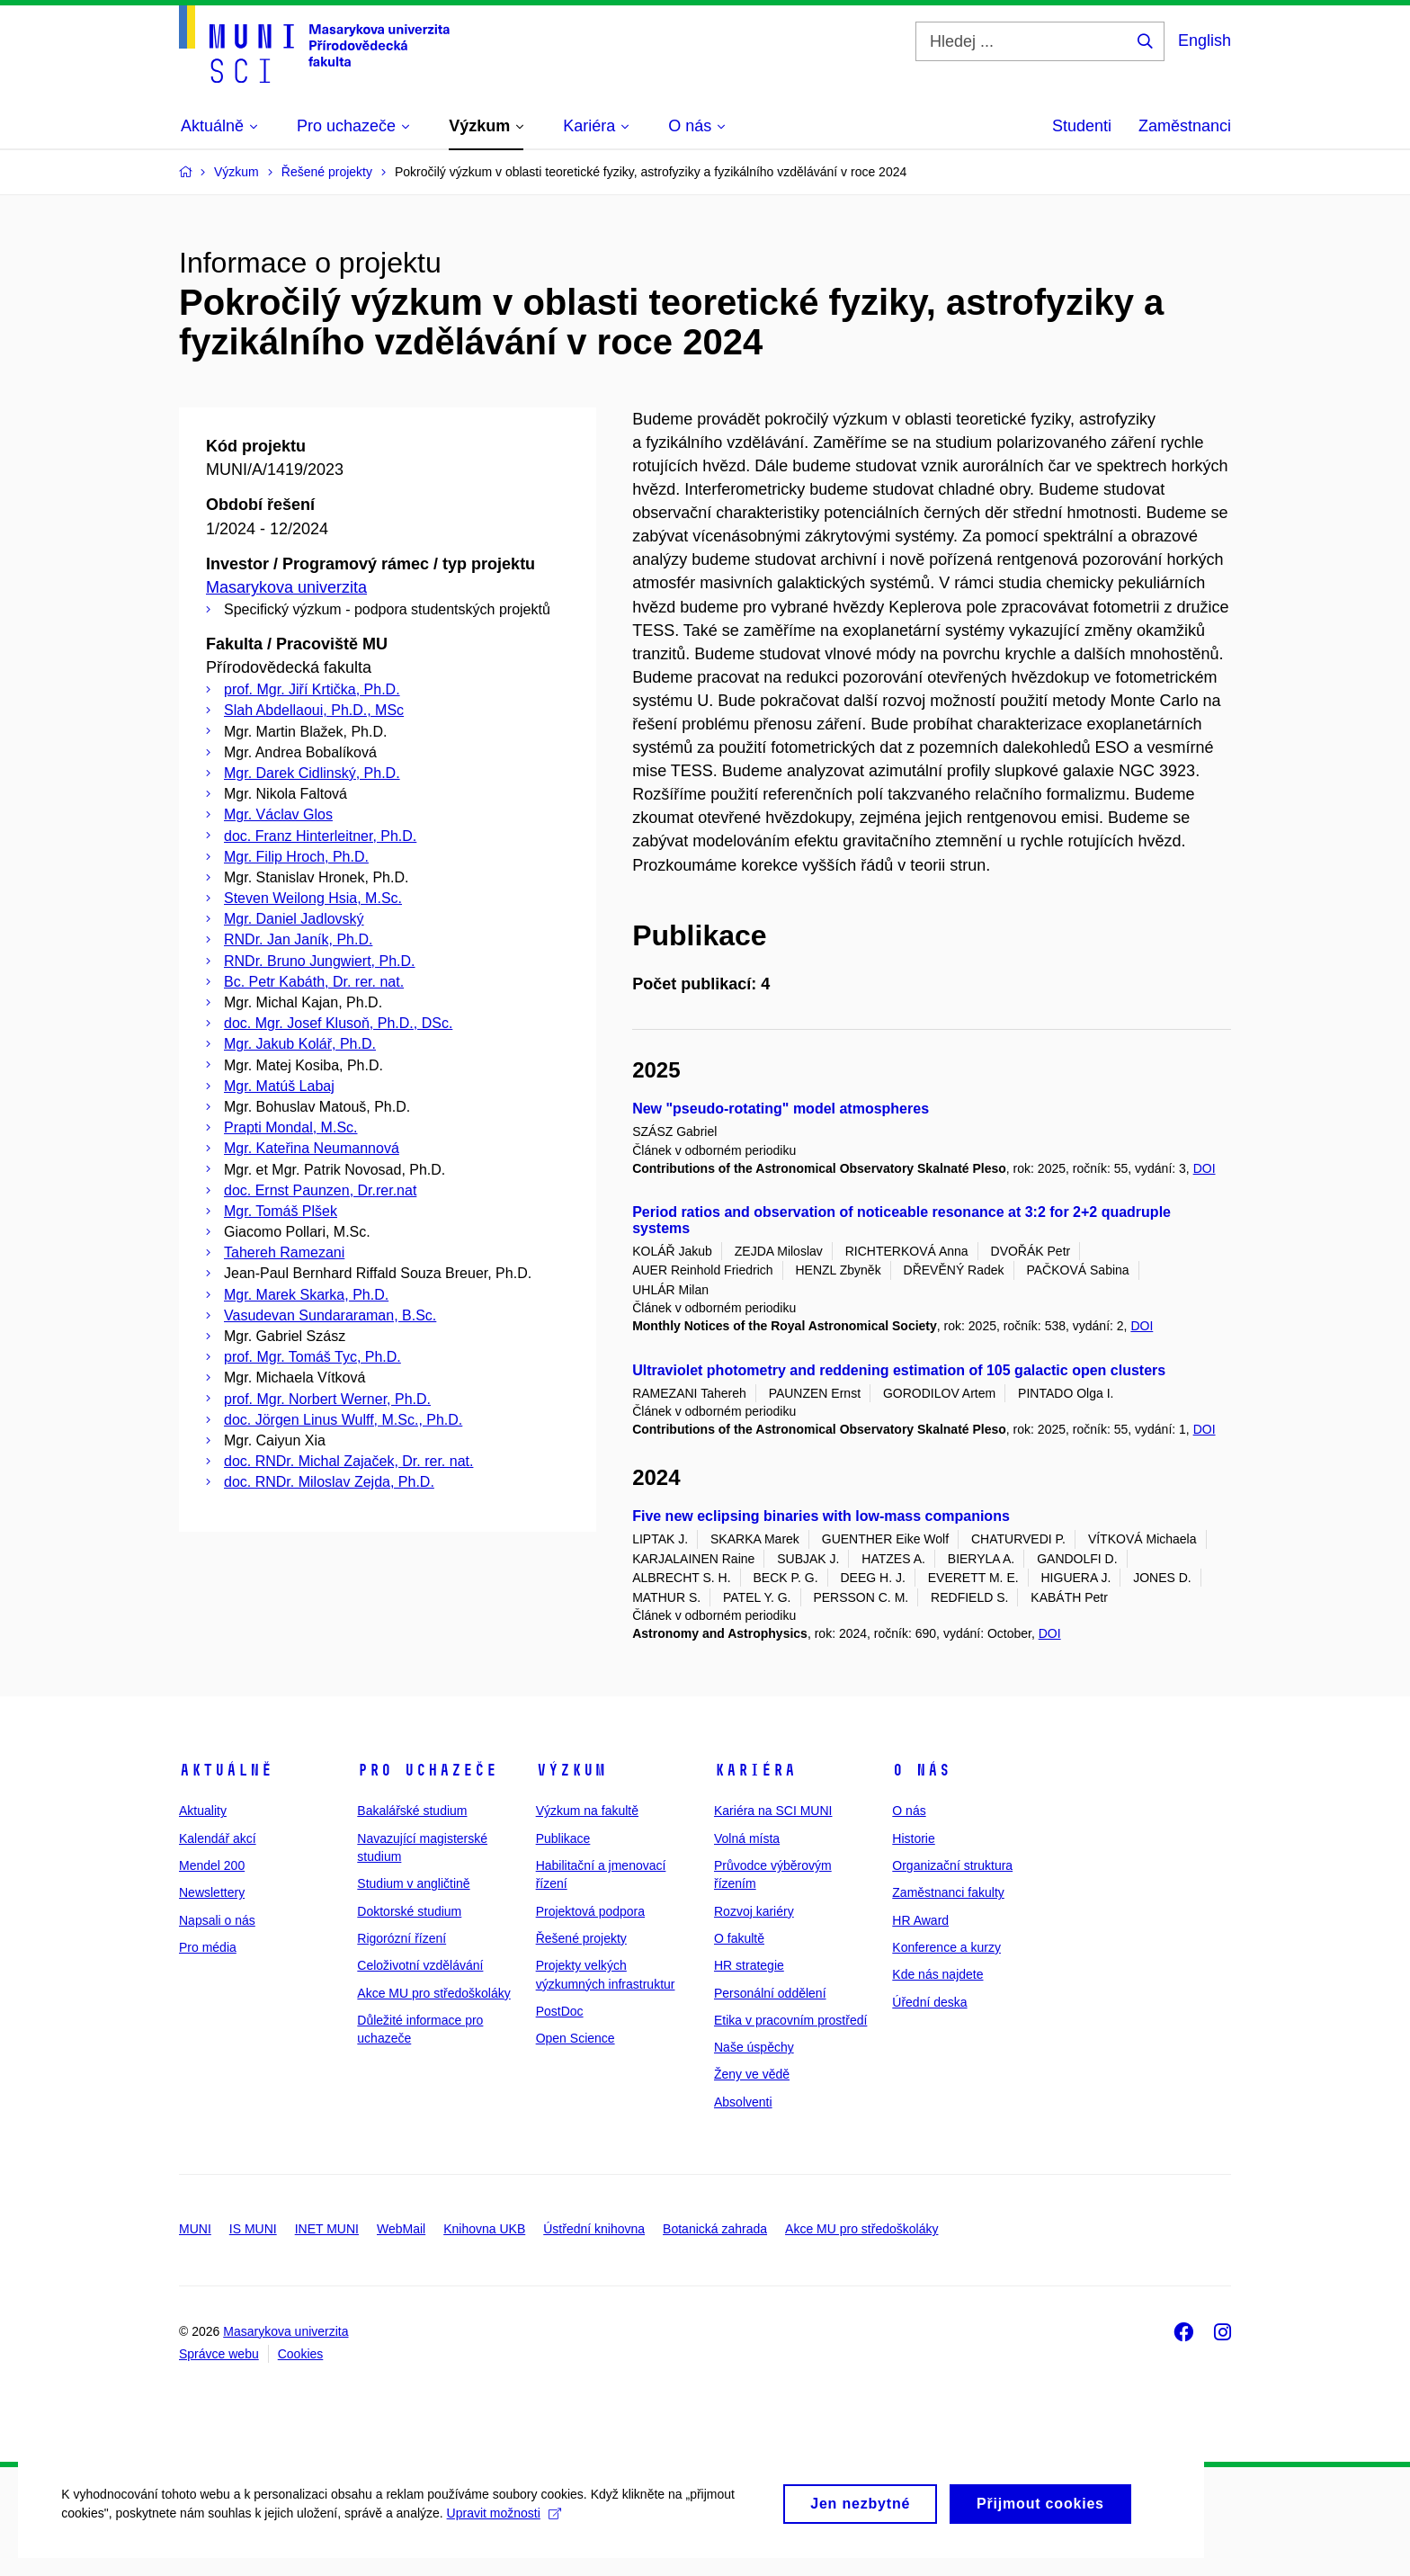 The height and width of the screenshot is (2576, 1410). I want to click on doc. Franz Hinterleitner, Ph.D., so click(320, 836).